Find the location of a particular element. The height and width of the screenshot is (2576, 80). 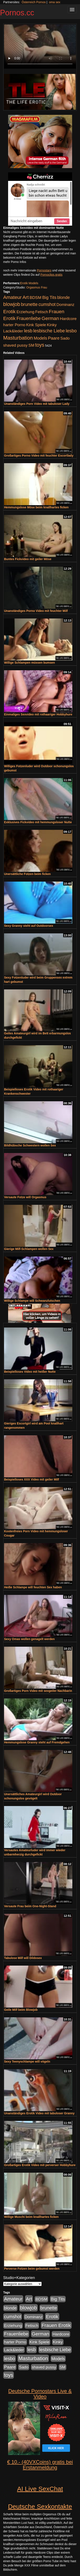

Frauenliebe [Frauenliebe (386 Einträge)] is located at coordinates (28, 318).